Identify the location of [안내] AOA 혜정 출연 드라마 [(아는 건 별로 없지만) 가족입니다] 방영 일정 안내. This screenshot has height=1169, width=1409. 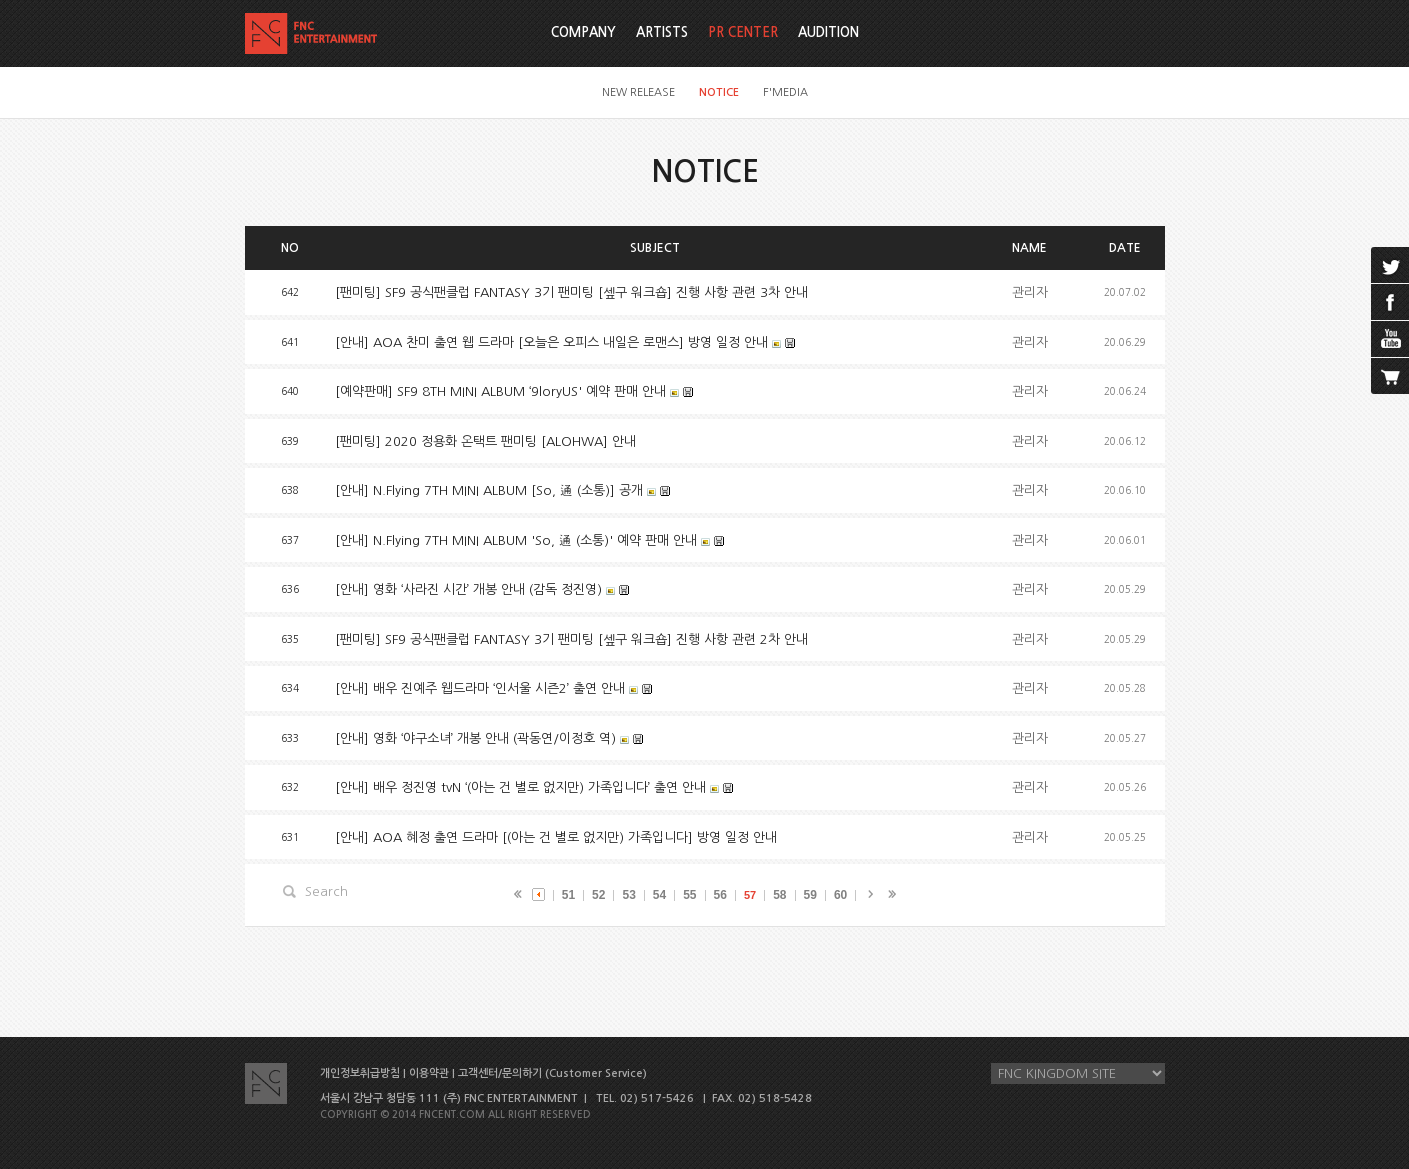
(556, 837).